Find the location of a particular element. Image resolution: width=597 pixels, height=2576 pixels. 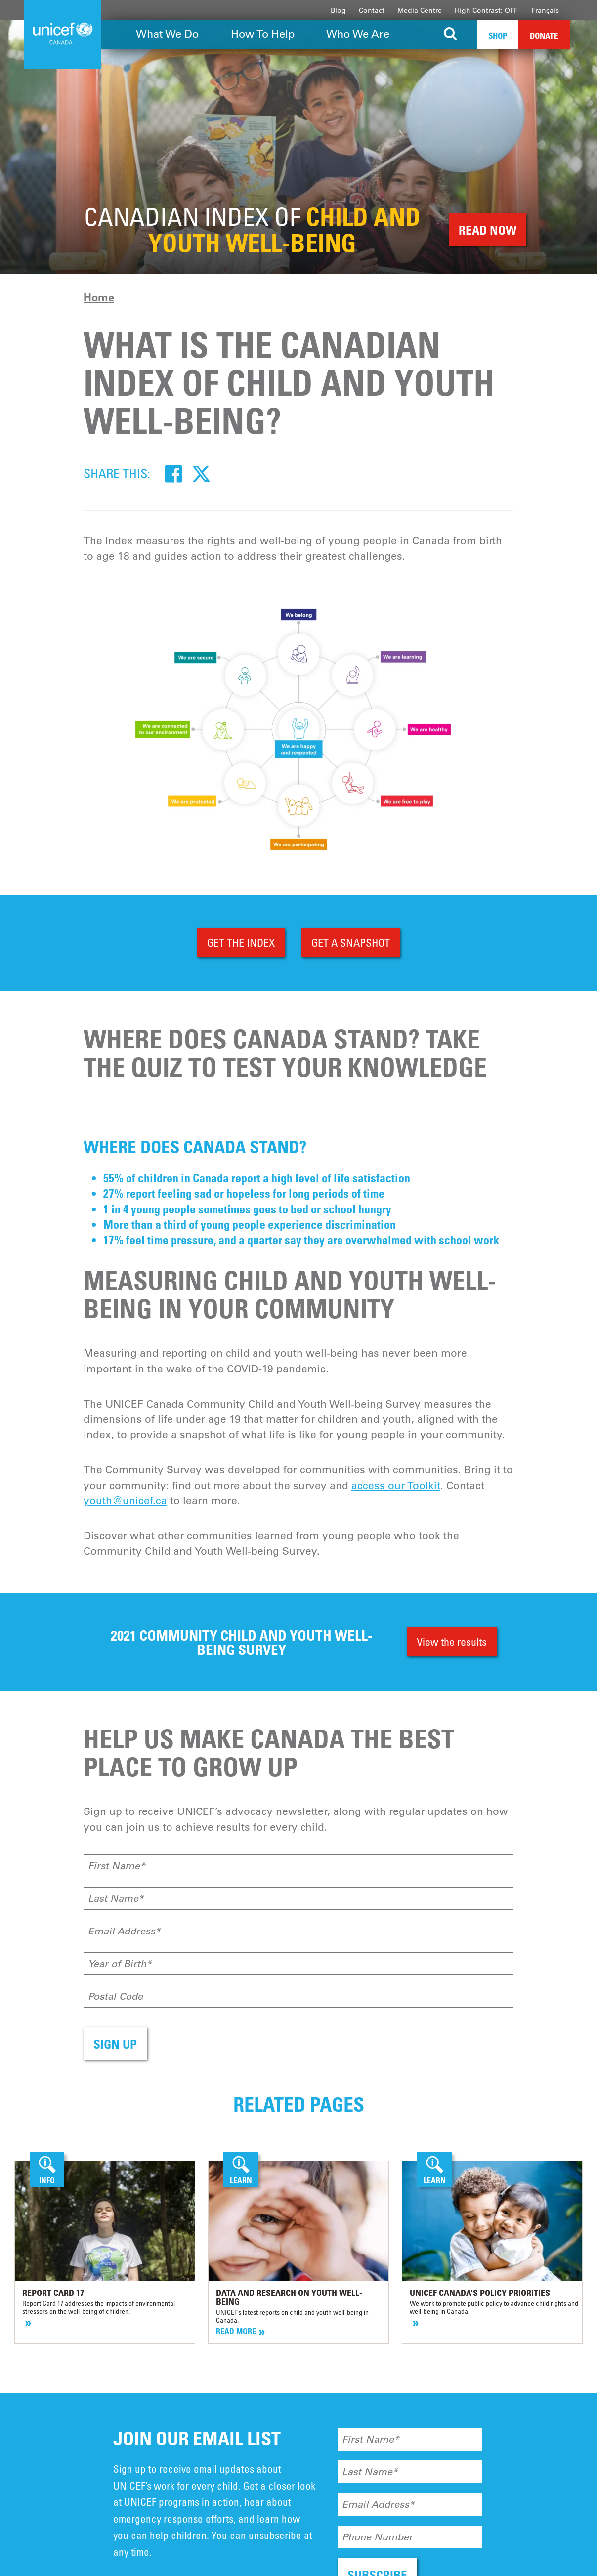

Home is located at coordinates (99, 297).